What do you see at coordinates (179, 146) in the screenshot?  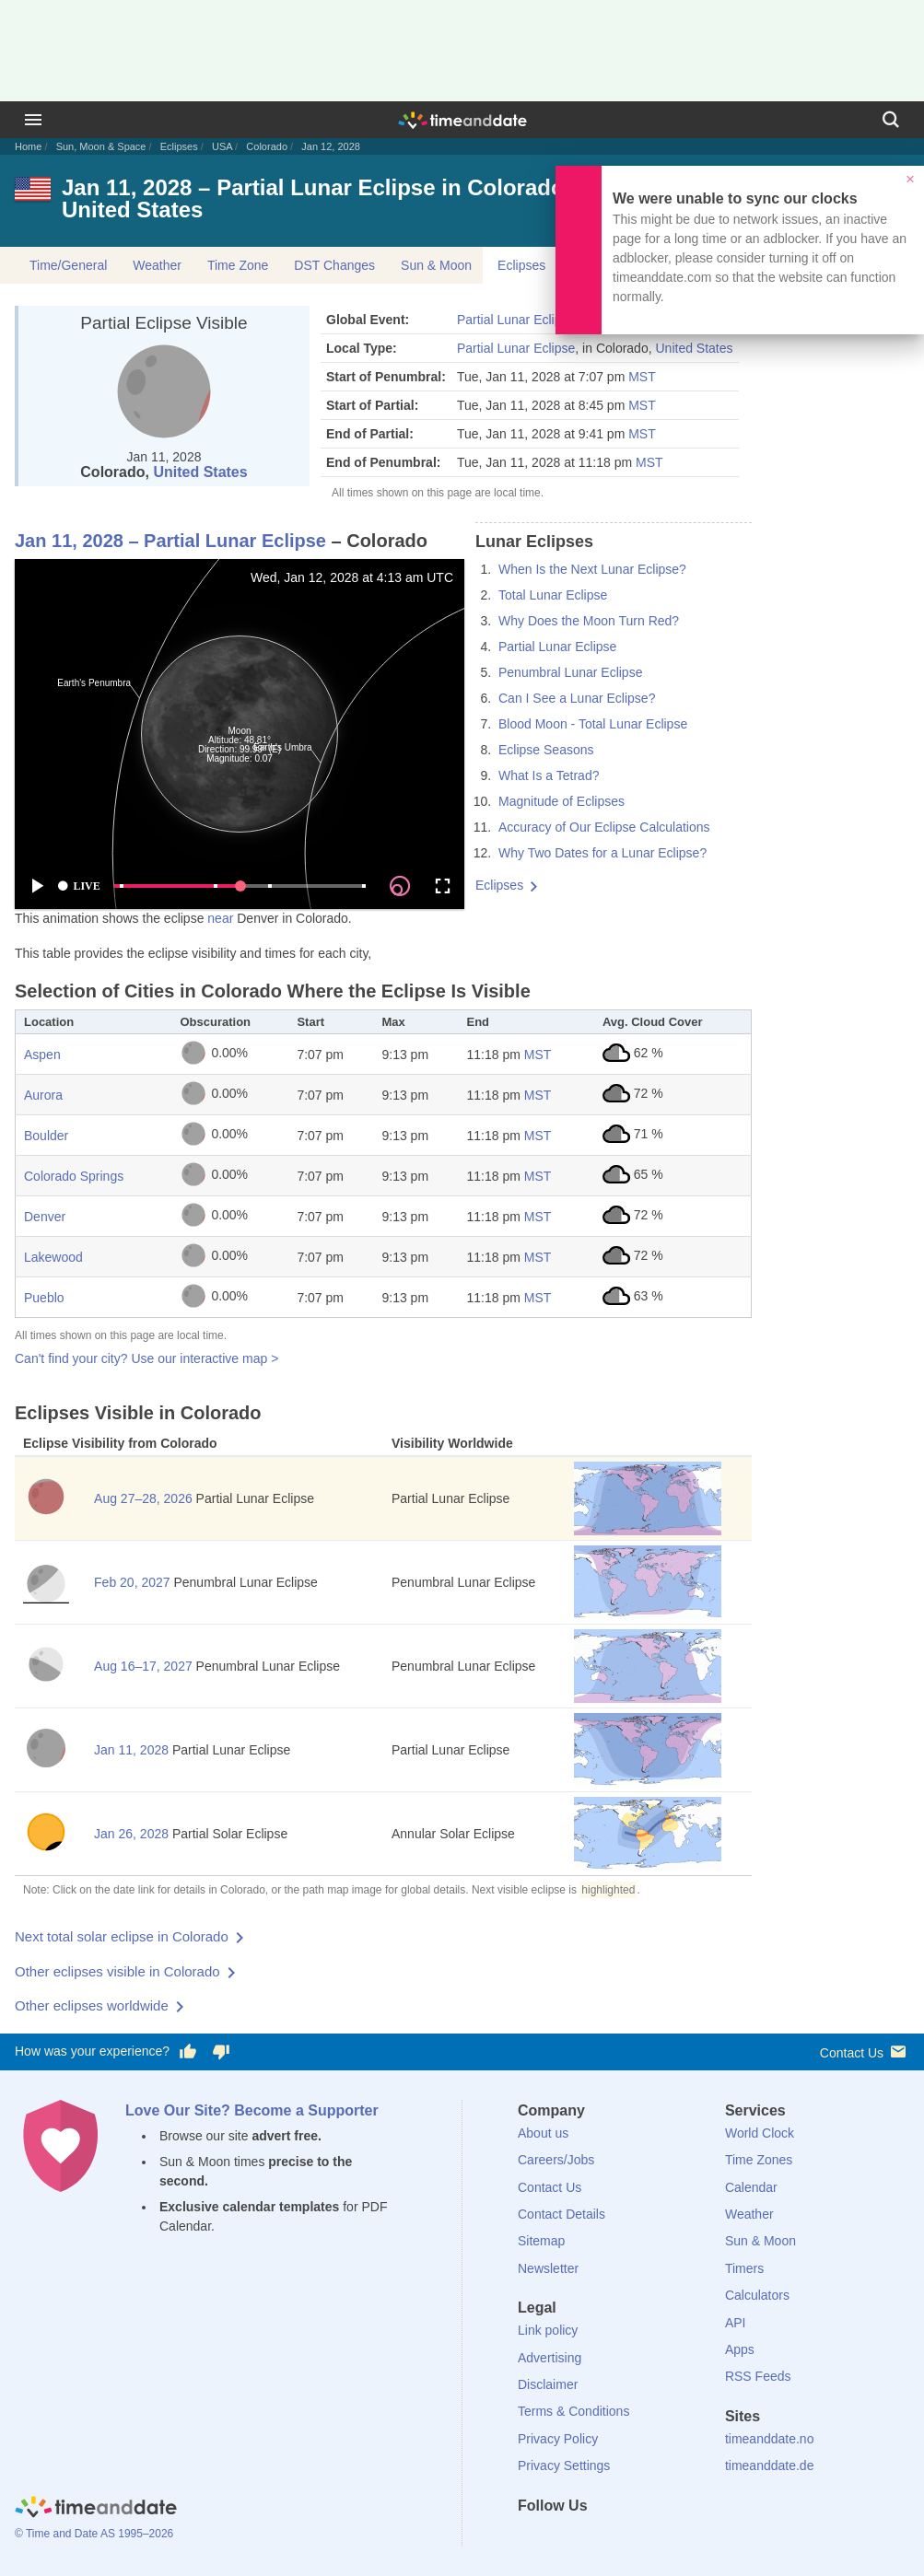 I see `Eclipses` at bounding box center [179, 146].